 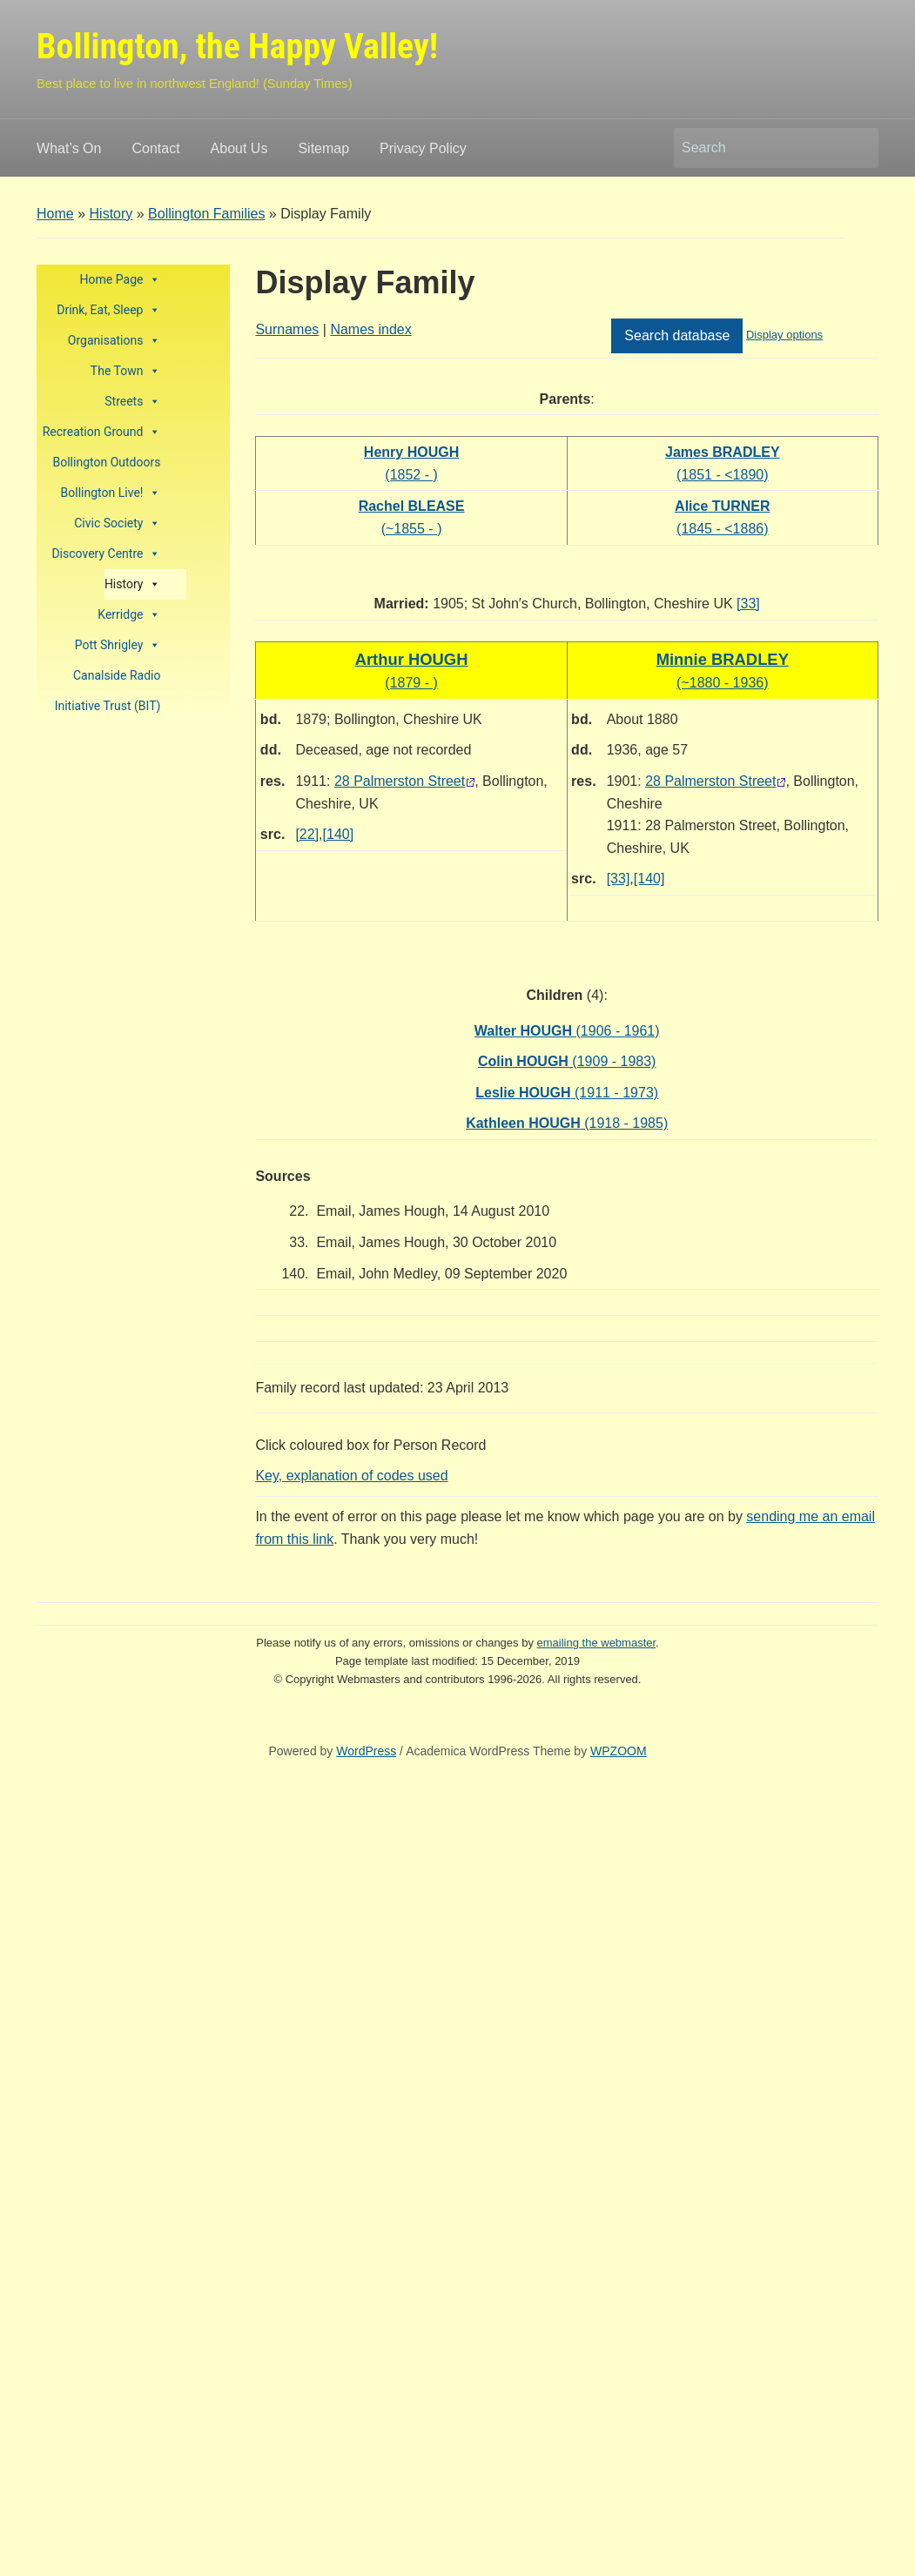 I want to click on 28 Palmerston Street, so click(x=399, y=781).